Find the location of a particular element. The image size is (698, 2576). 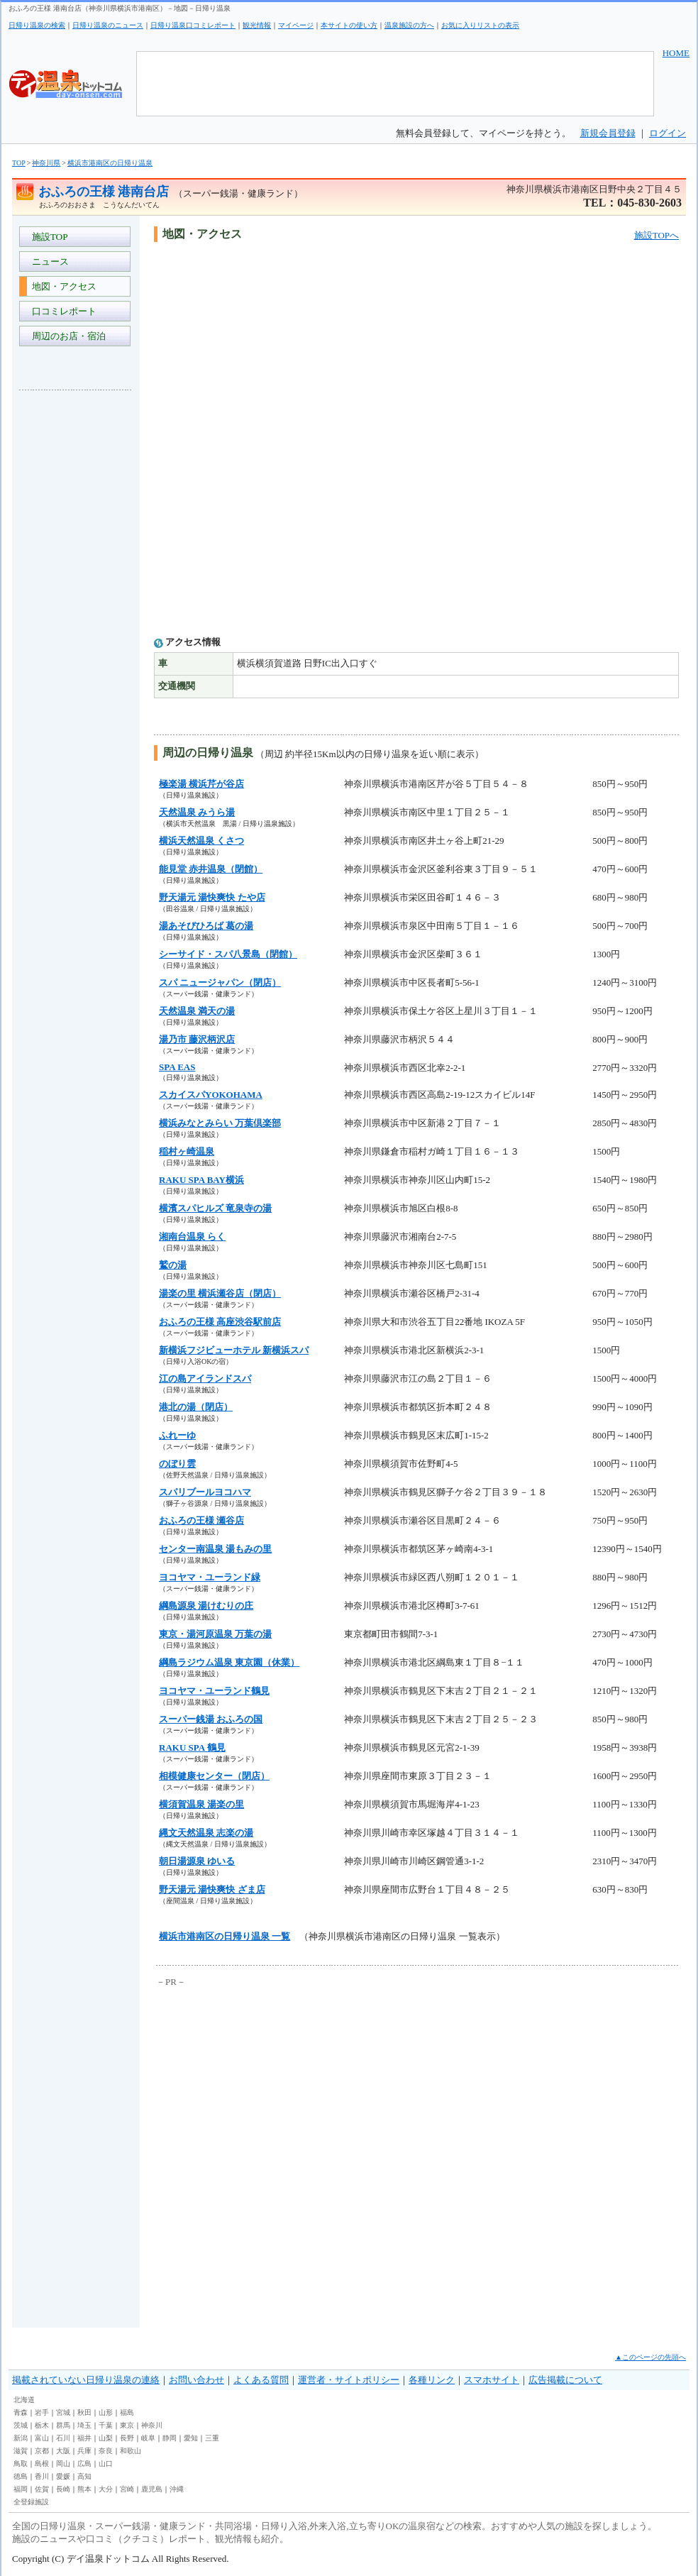

香川 is located at coordinates (42, 2476).